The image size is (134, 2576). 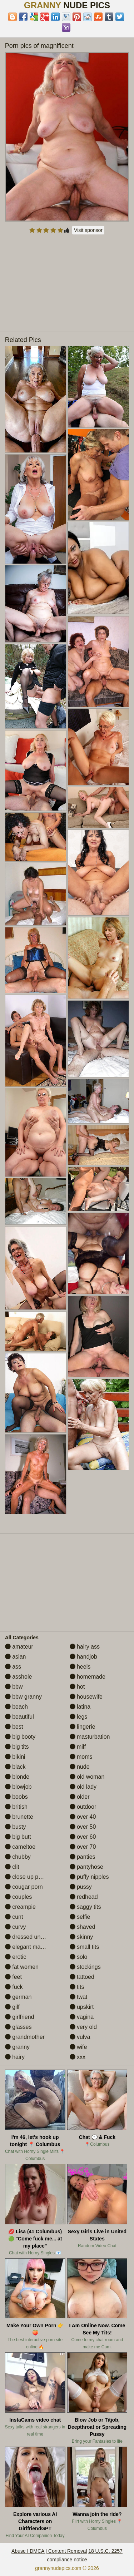 I want to click on twat, so click(x=79, y=1997).